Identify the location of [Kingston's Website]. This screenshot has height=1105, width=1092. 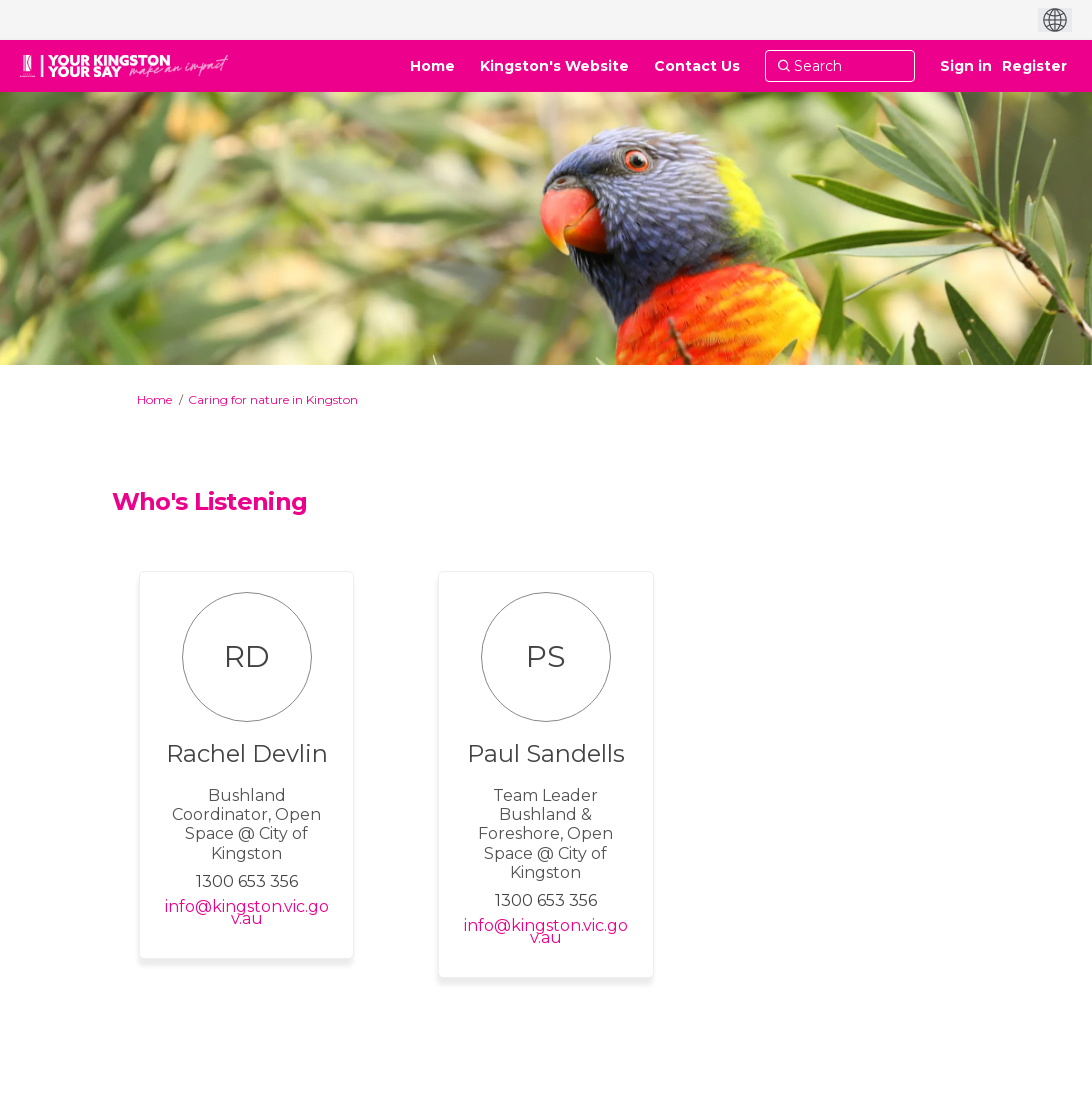
(554, 66).